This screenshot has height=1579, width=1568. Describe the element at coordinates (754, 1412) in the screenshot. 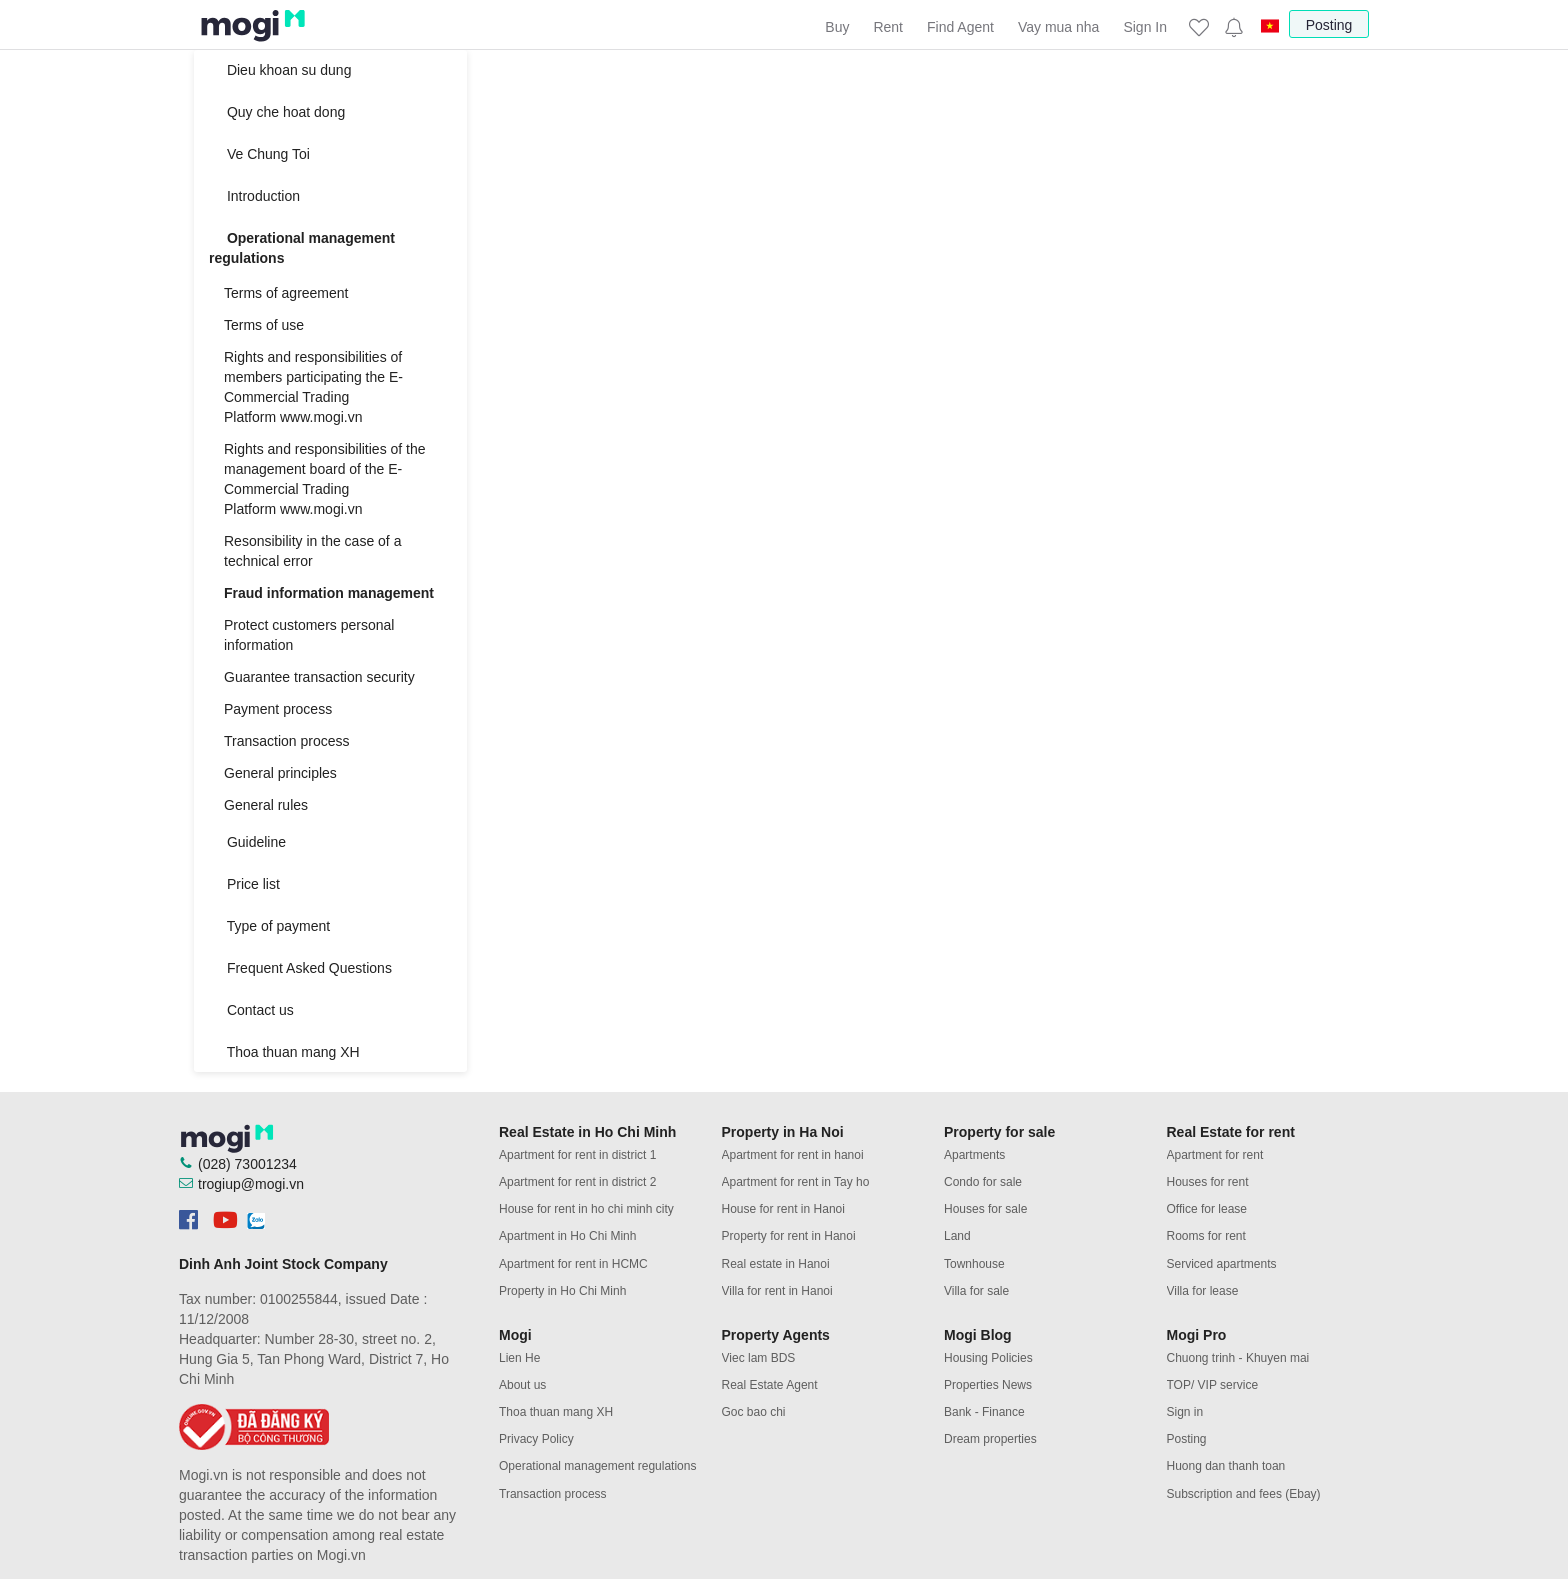

I see `Goc bao chi` at that location.